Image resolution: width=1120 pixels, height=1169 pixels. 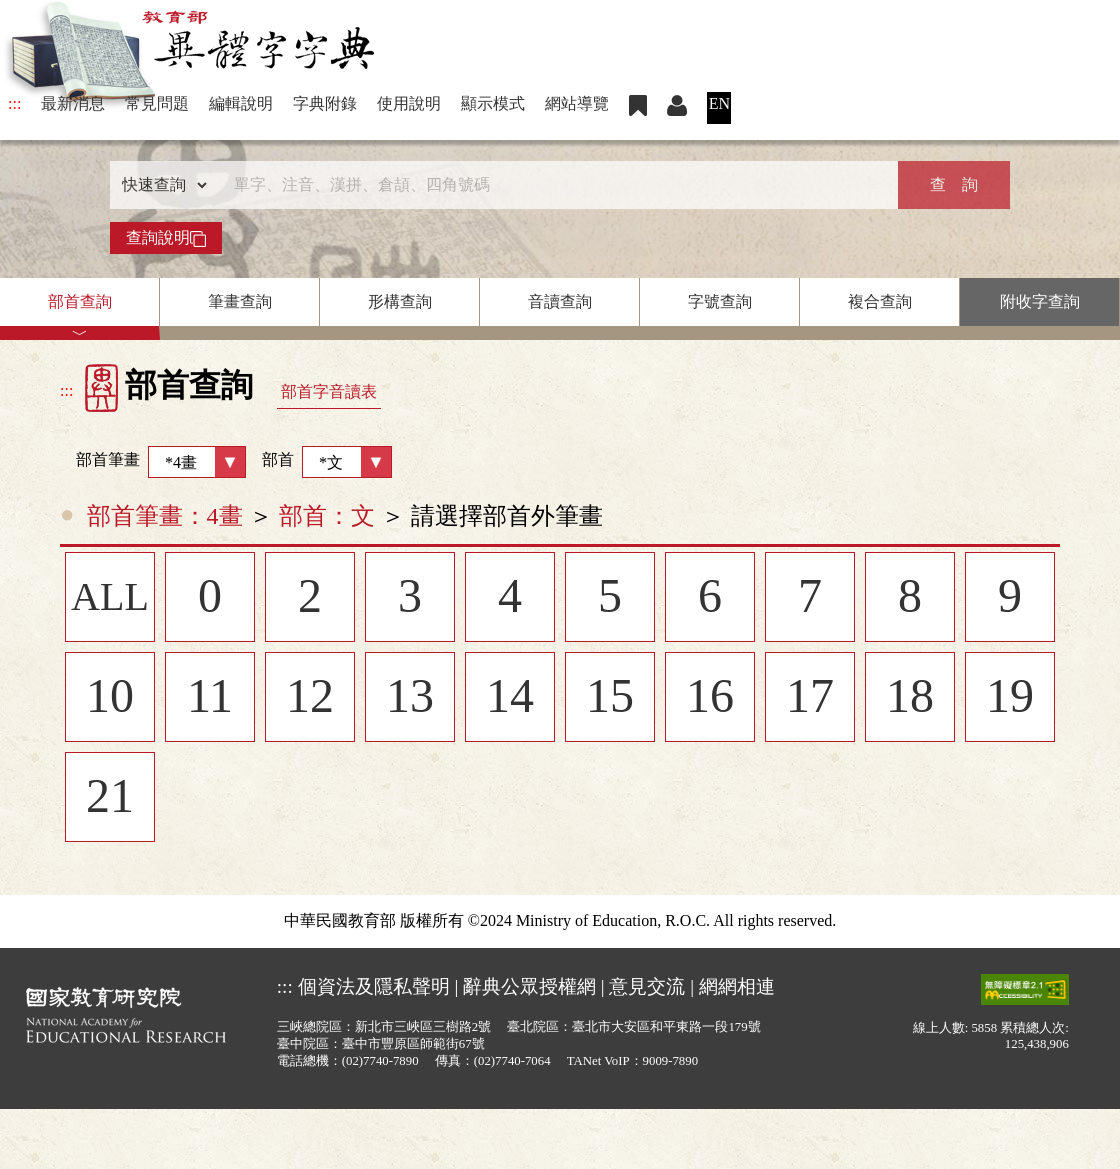 What do you see at coordinates (810, 598) in the screenshot?
I see `7 [listitem]` at bounding box center [810, 598].